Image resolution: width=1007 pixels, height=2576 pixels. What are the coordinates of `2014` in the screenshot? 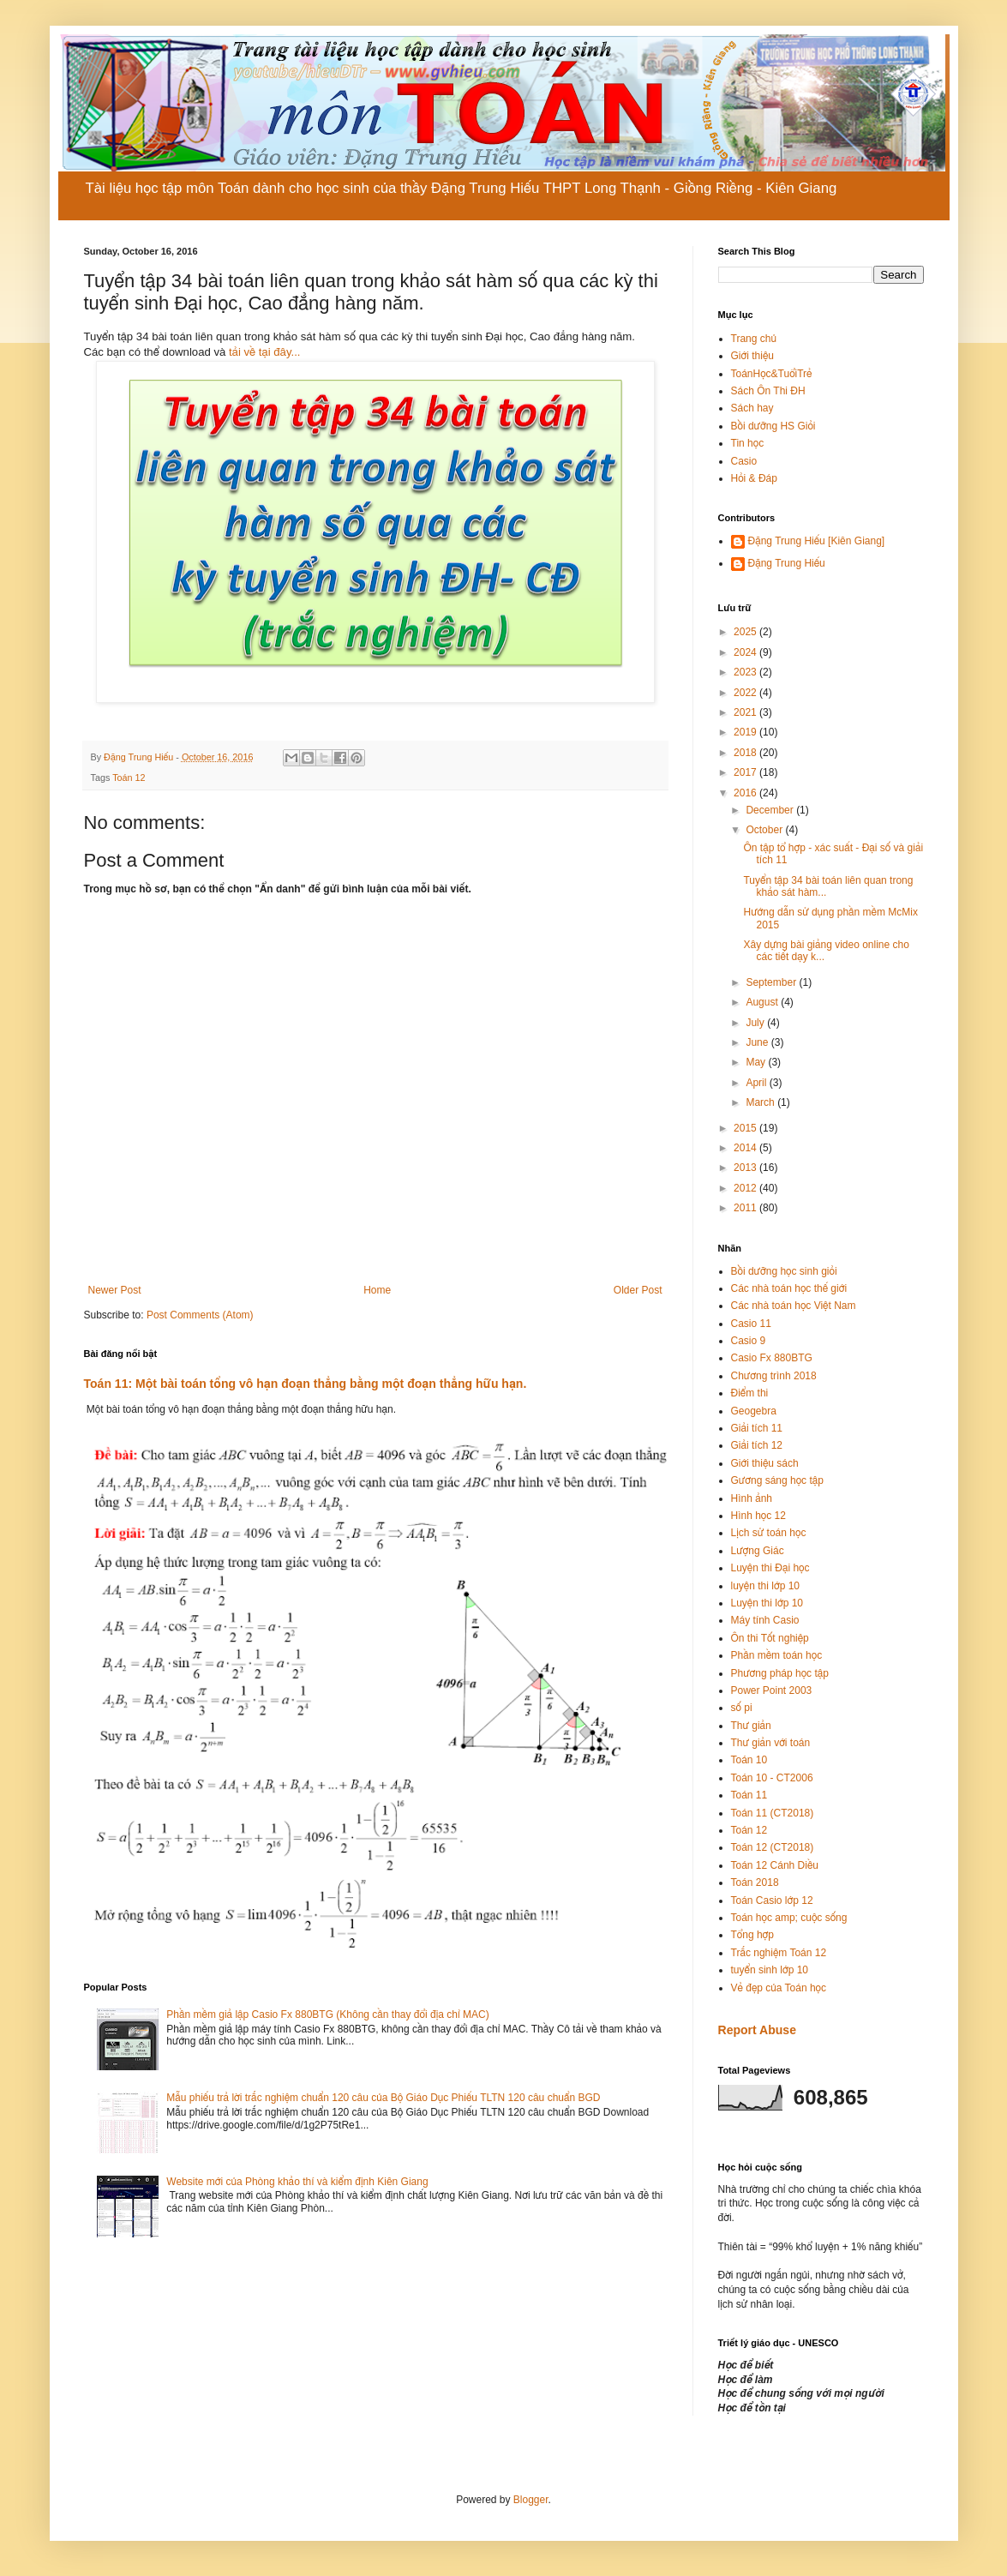 It's located at (746, 1148).